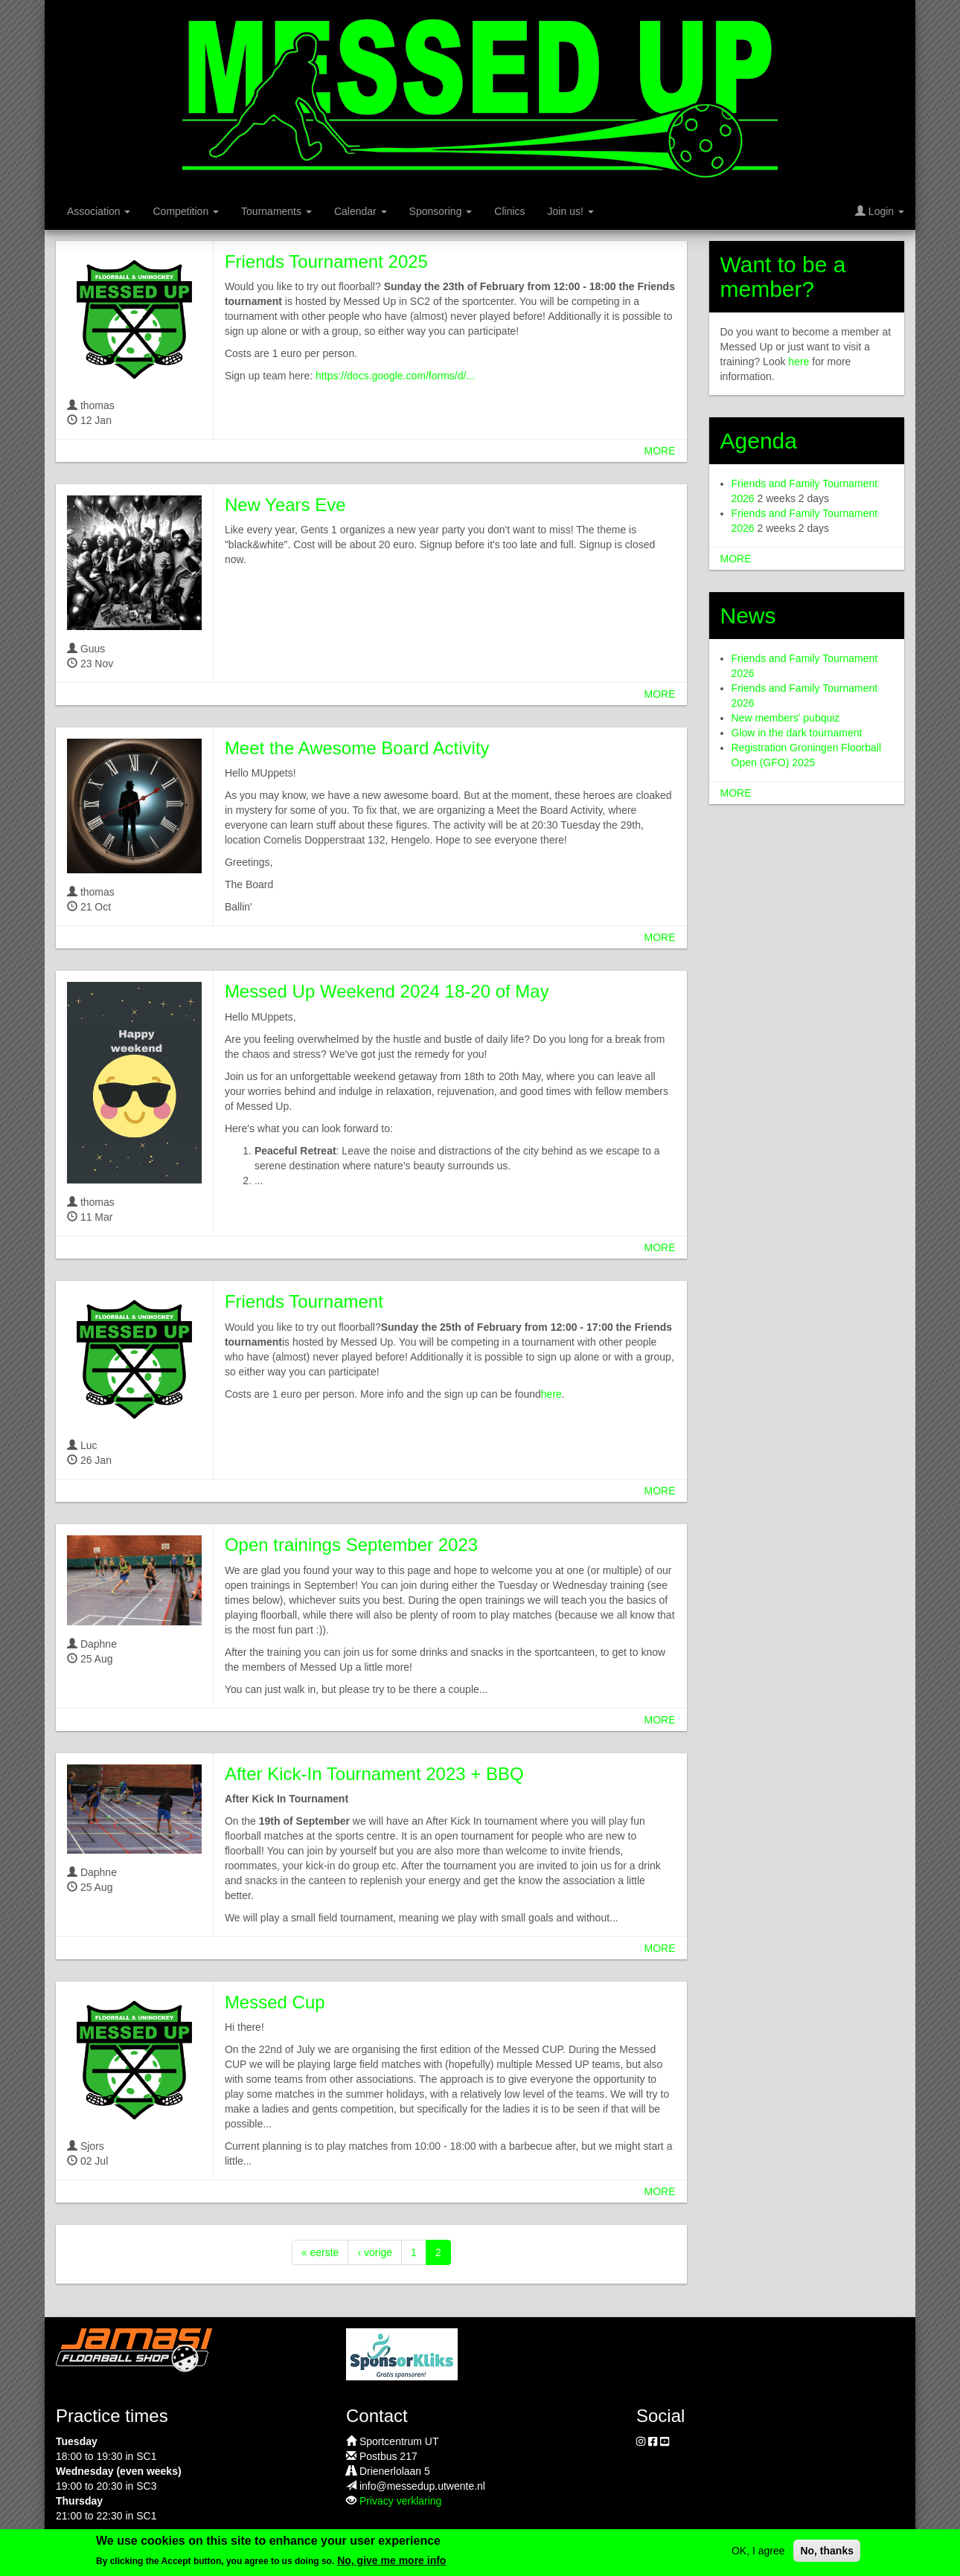  I want to click on Calendar, so click(360, 211).